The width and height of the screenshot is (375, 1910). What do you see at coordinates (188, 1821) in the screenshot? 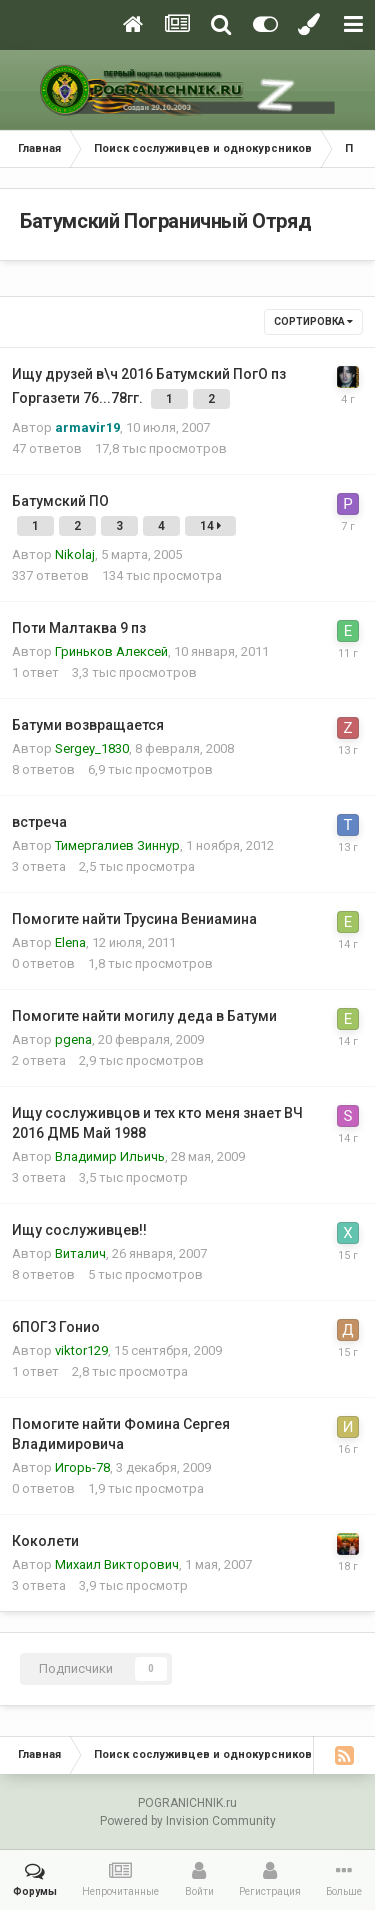
I see `Powered by Invision Community` at bounding box center [188, 1821].